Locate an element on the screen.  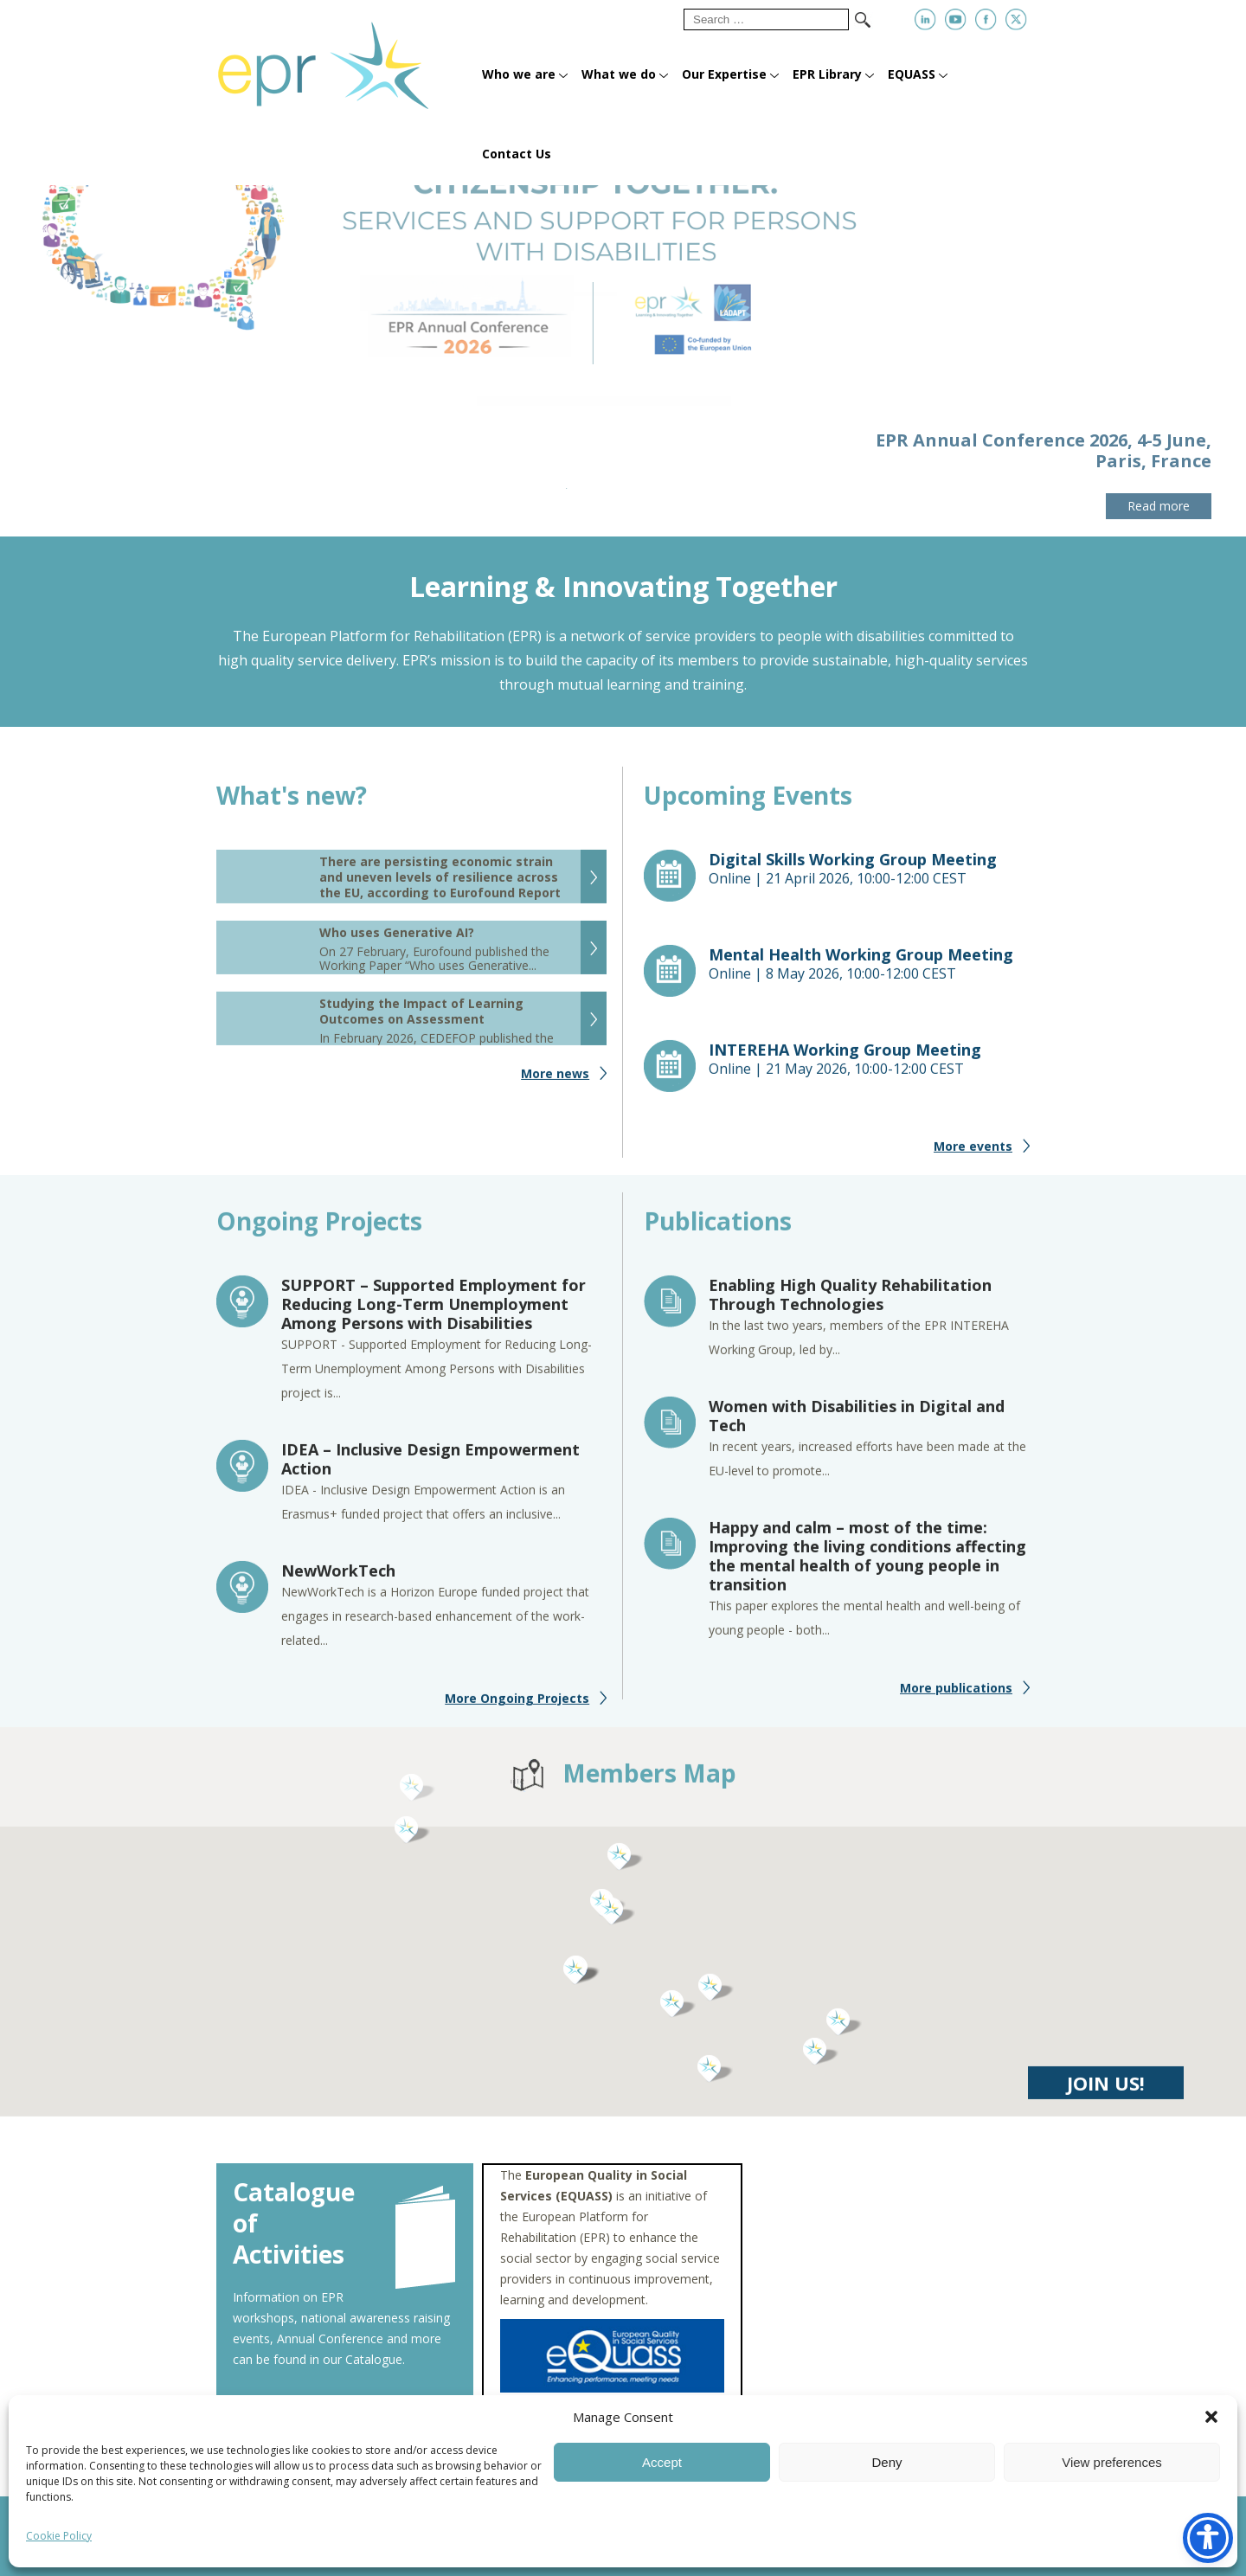
EQUASS is located at coordinates (911, 74).